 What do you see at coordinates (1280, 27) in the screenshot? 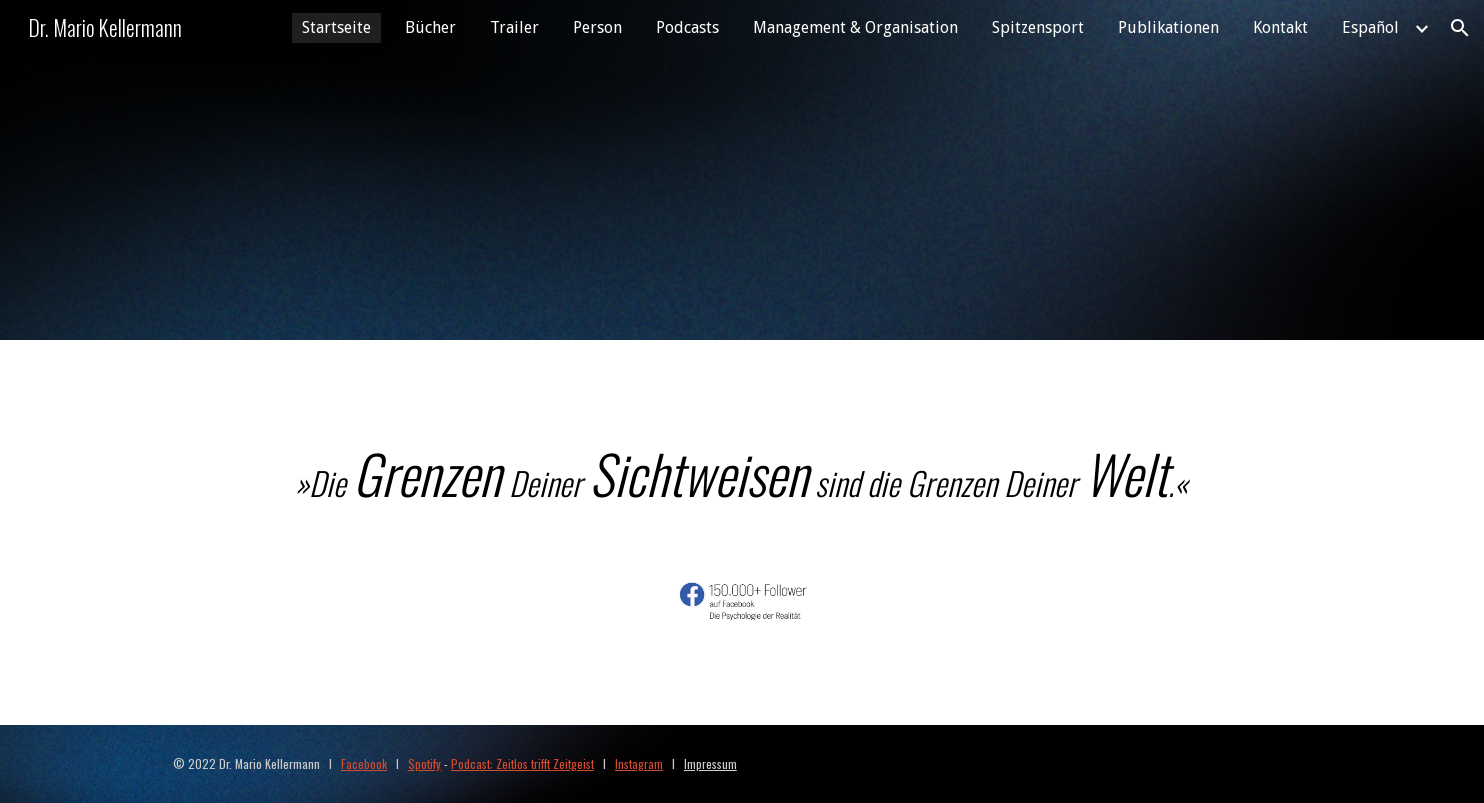
I see `Kontakt [link]` at bounding box center [1280, 27].